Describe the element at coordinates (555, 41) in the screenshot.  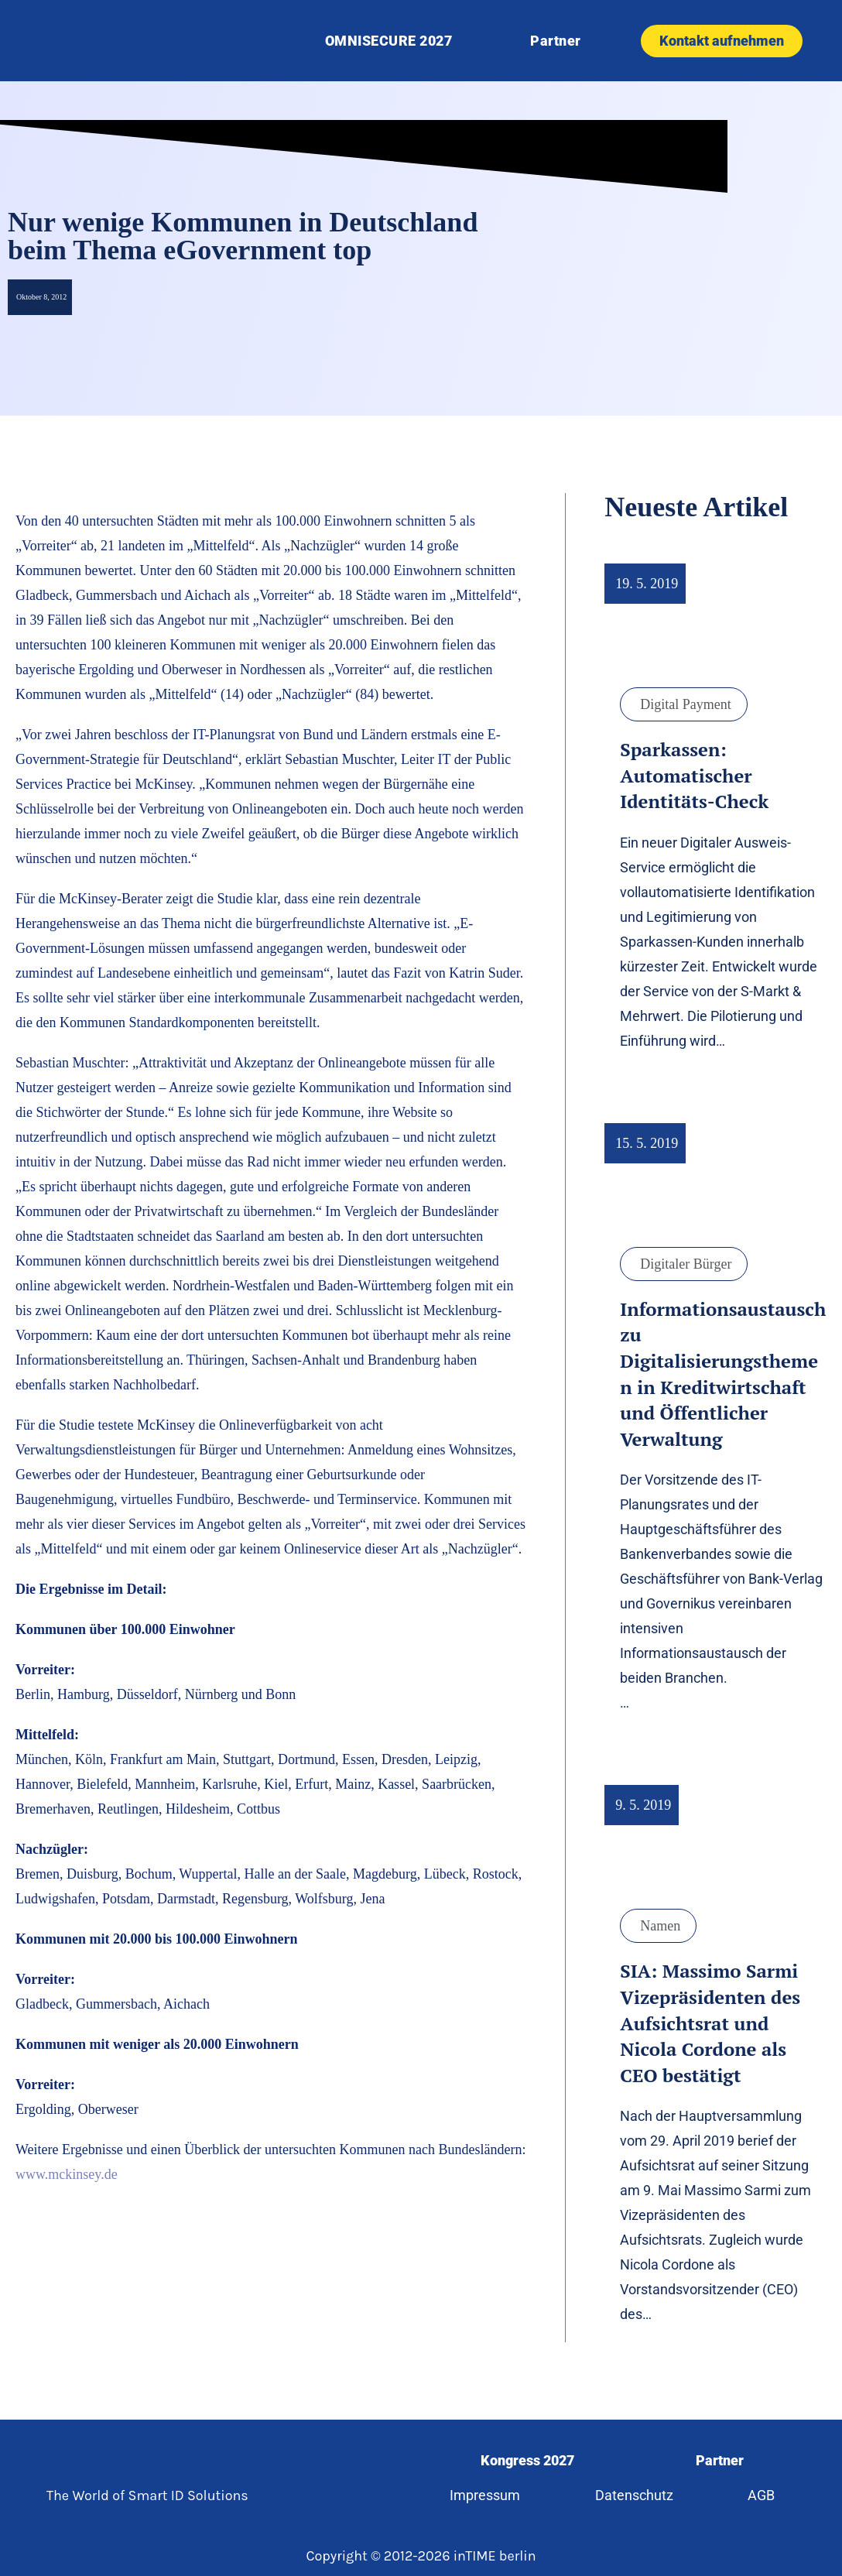
I see `Partner` at that location.